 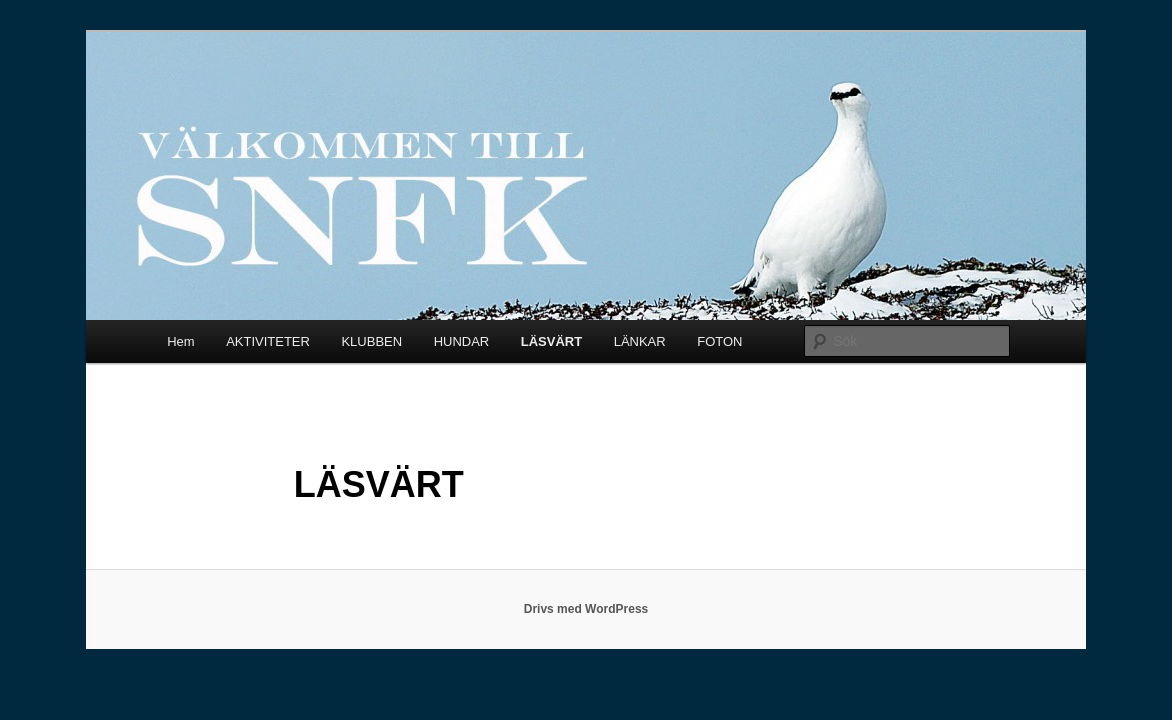 I want to click on AKTIVITETER, so click(x=268, y=341).